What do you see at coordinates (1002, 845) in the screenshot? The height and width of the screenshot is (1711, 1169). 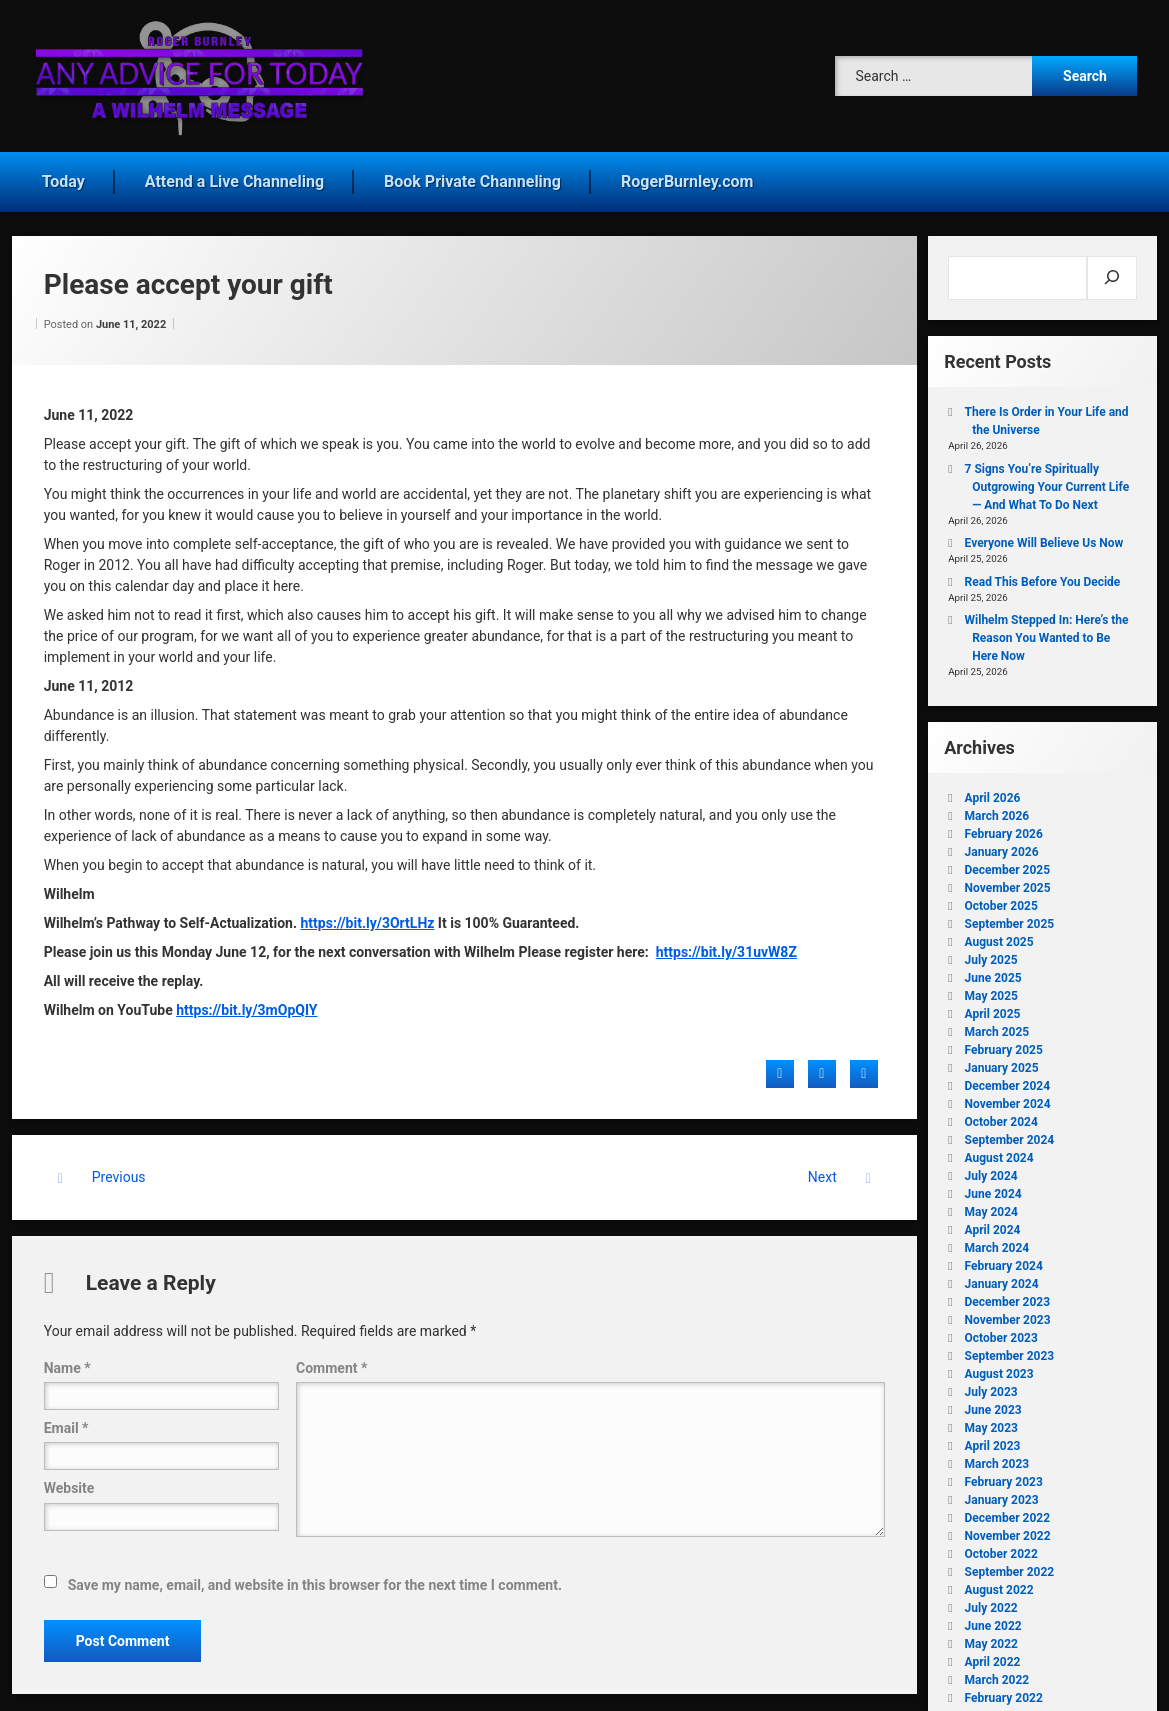 I see `January 2026` at bounding box center [1002, 845].